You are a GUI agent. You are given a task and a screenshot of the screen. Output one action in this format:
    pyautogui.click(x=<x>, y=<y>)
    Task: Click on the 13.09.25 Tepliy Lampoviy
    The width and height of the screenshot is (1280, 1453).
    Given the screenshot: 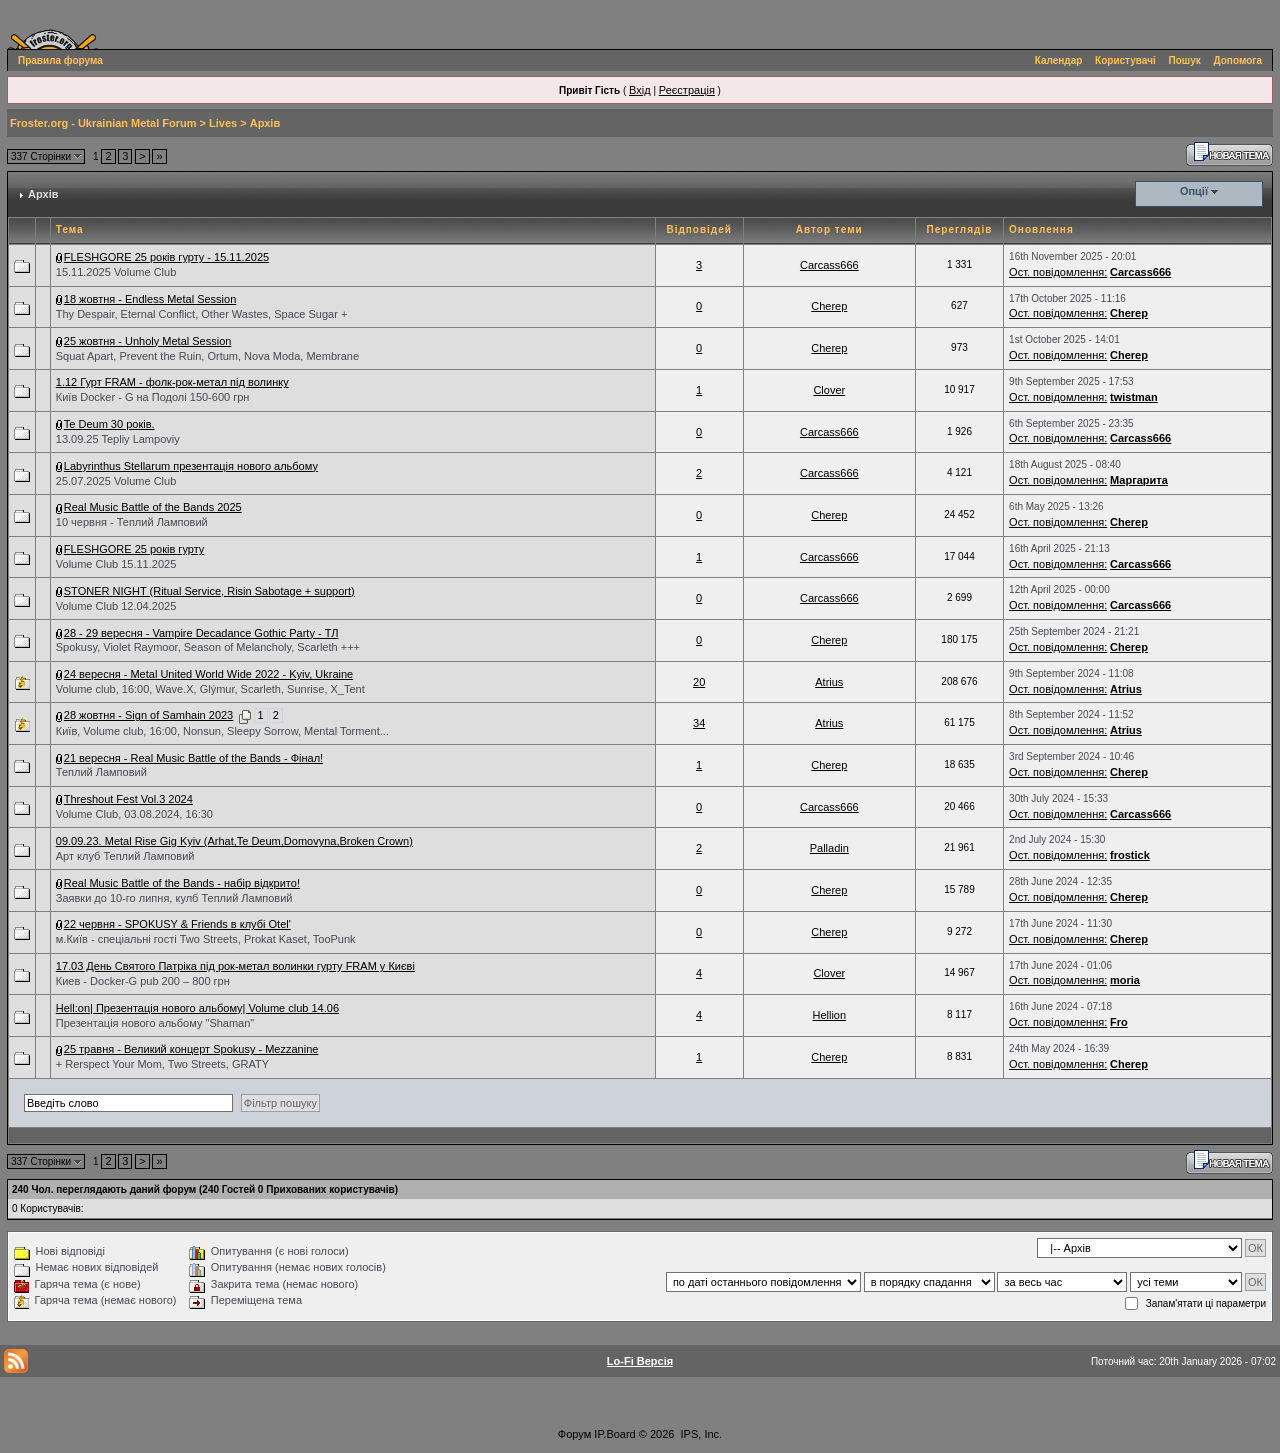 What is the action you would take?
    pyautogui.click(x=118, y=439)
    